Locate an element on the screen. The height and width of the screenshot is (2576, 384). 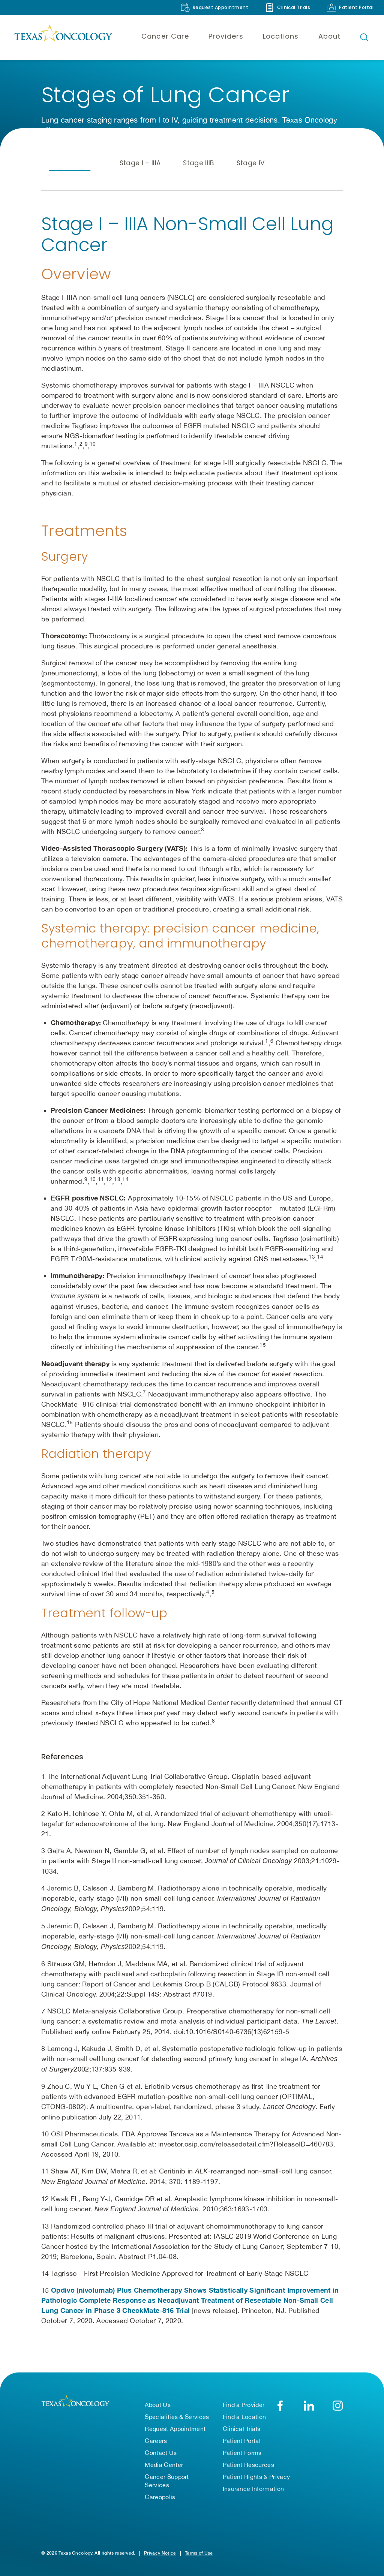
Patient Forms is located at coordinates (242, 2452).